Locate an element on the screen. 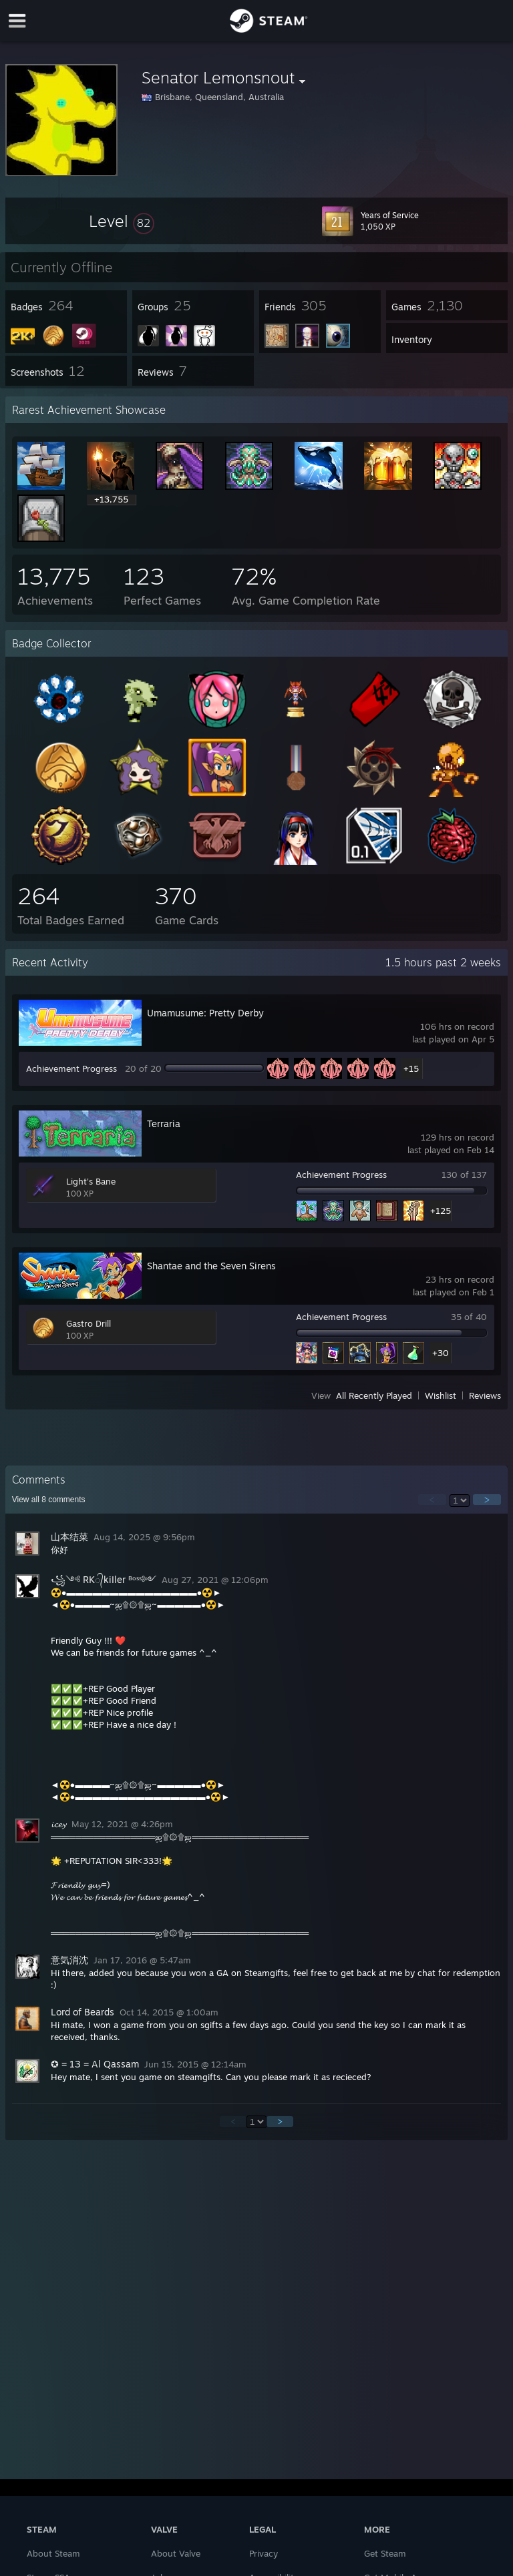 Image resolution: width=513 pixels, height=2576 pixels. Light's Bane is located at coordinates (91, 1181).